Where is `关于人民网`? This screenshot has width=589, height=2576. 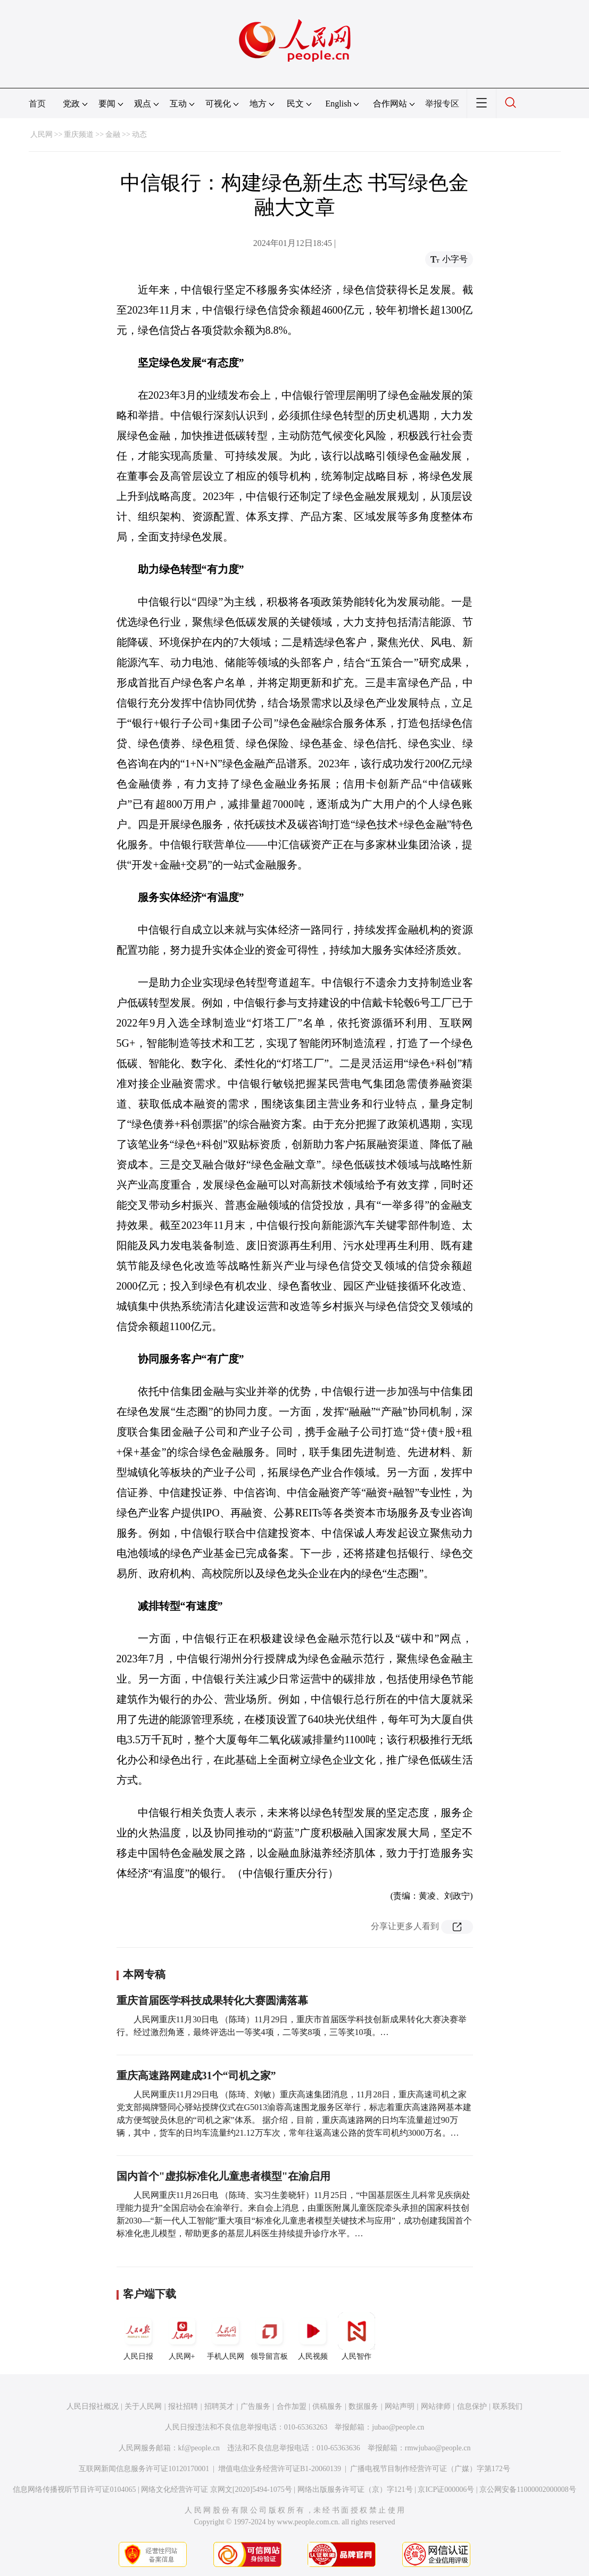
关于人民网 is located at coordinates (143, 2406).